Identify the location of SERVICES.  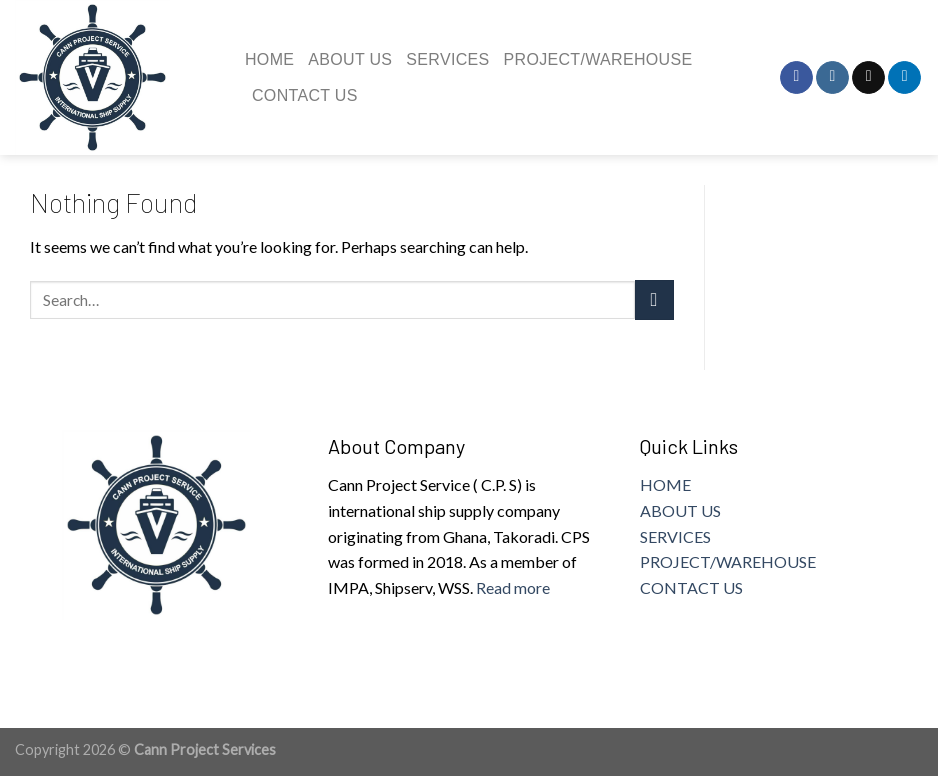
(675, 536).